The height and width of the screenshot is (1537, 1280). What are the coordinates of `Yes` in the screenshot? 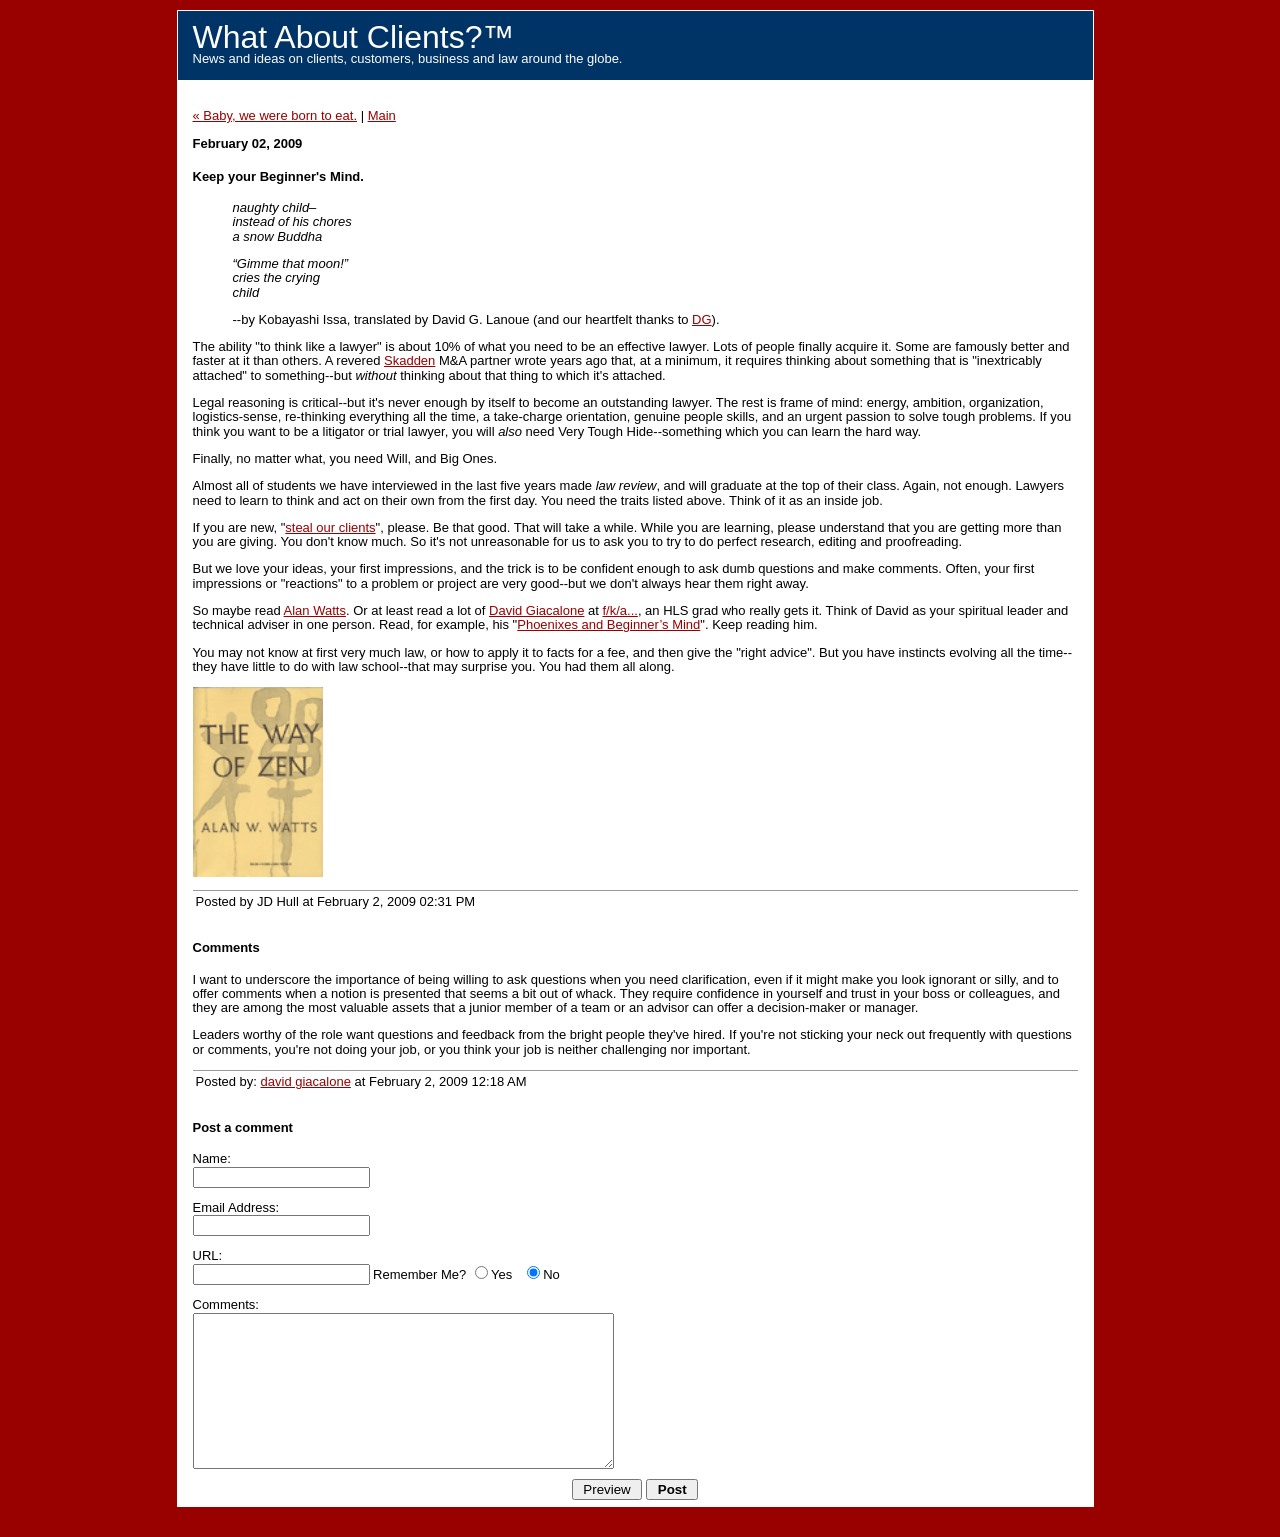 It's located at (501, 1274).